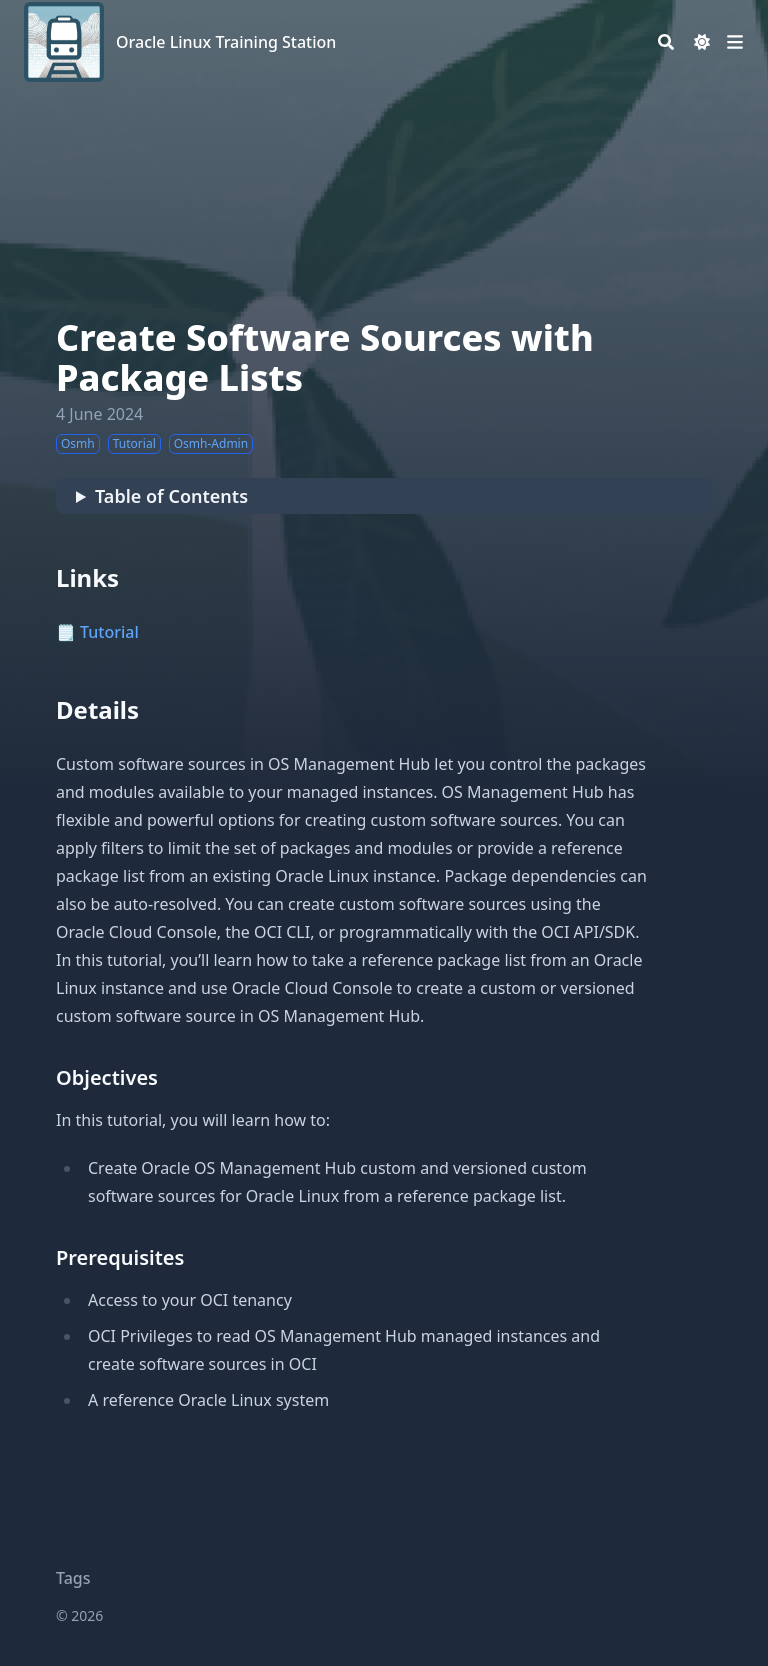 The height and width of the screenshot is (1666, 768). What do you see at coordinates (702, 42) in the screenshot?
I see `[Dark mode switcher]` at bounding box center [702, 42].